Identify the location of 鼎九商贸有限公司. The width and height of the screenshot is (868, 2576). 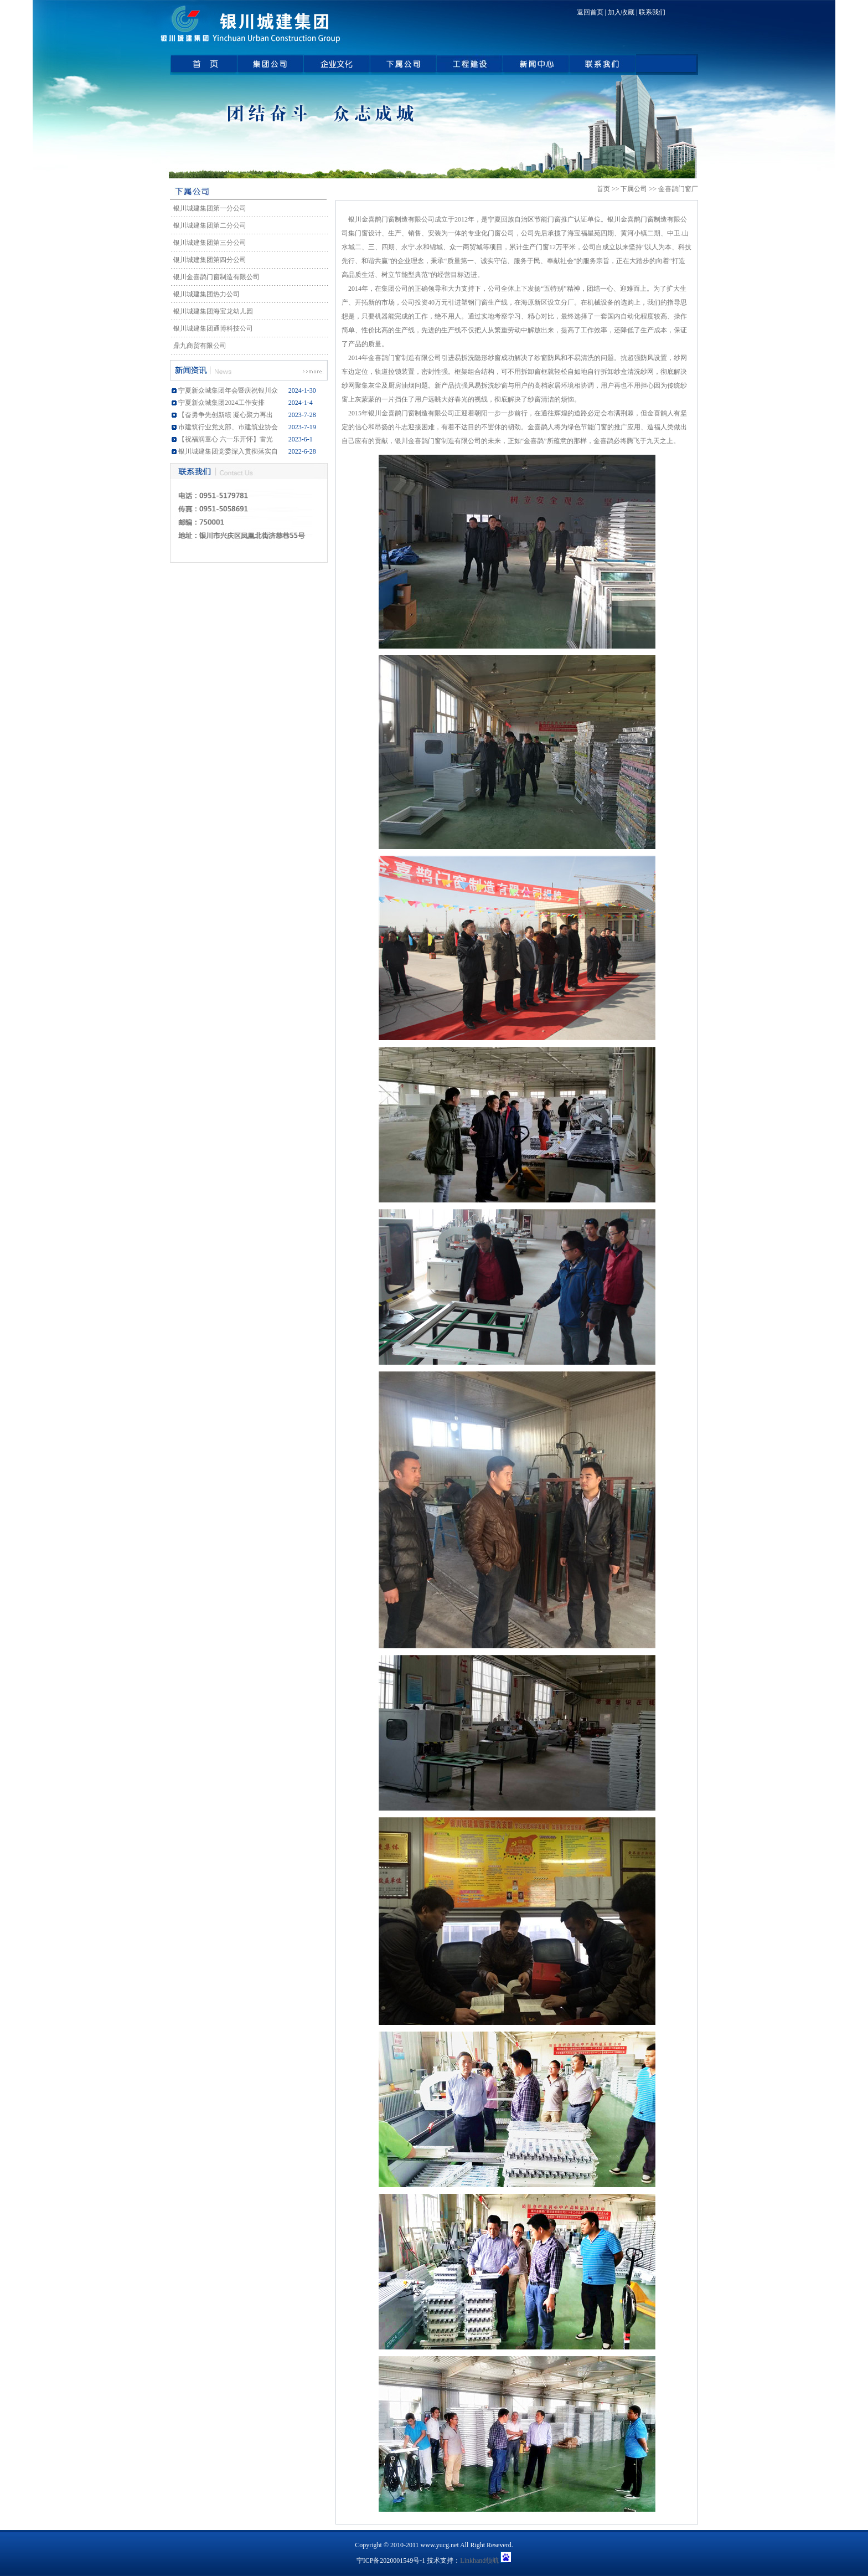
(198, 345).